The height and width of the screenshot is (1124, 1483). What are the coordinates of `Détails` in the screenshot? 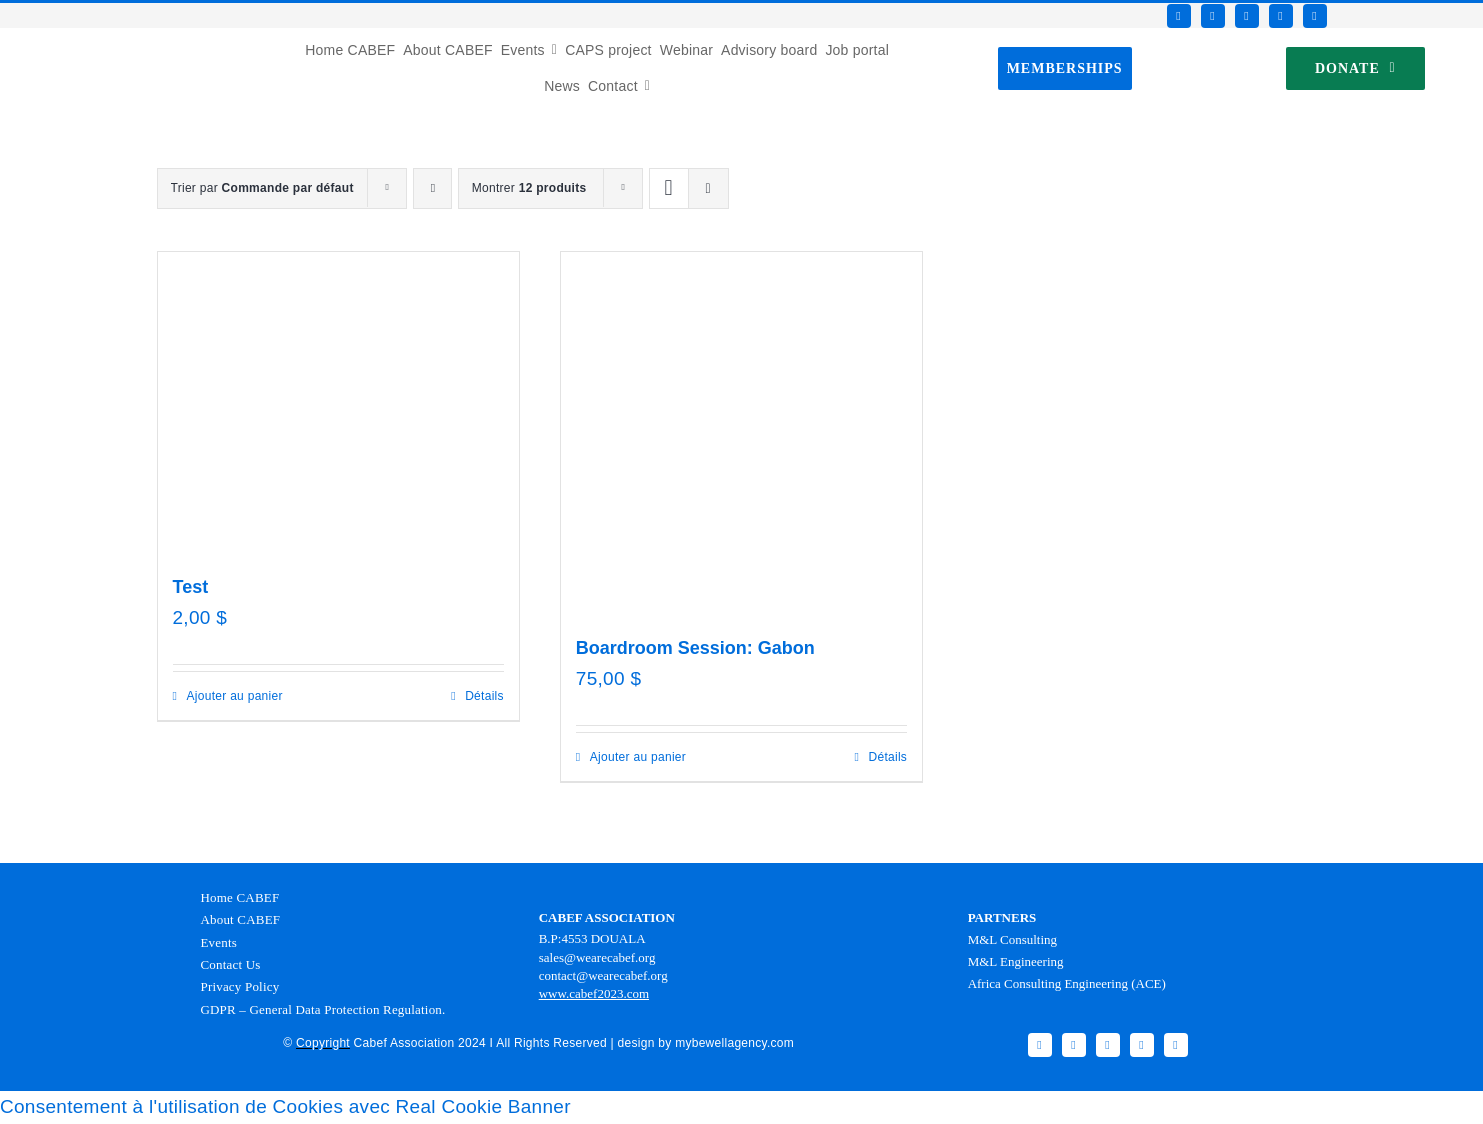 It's located at (484, 696).